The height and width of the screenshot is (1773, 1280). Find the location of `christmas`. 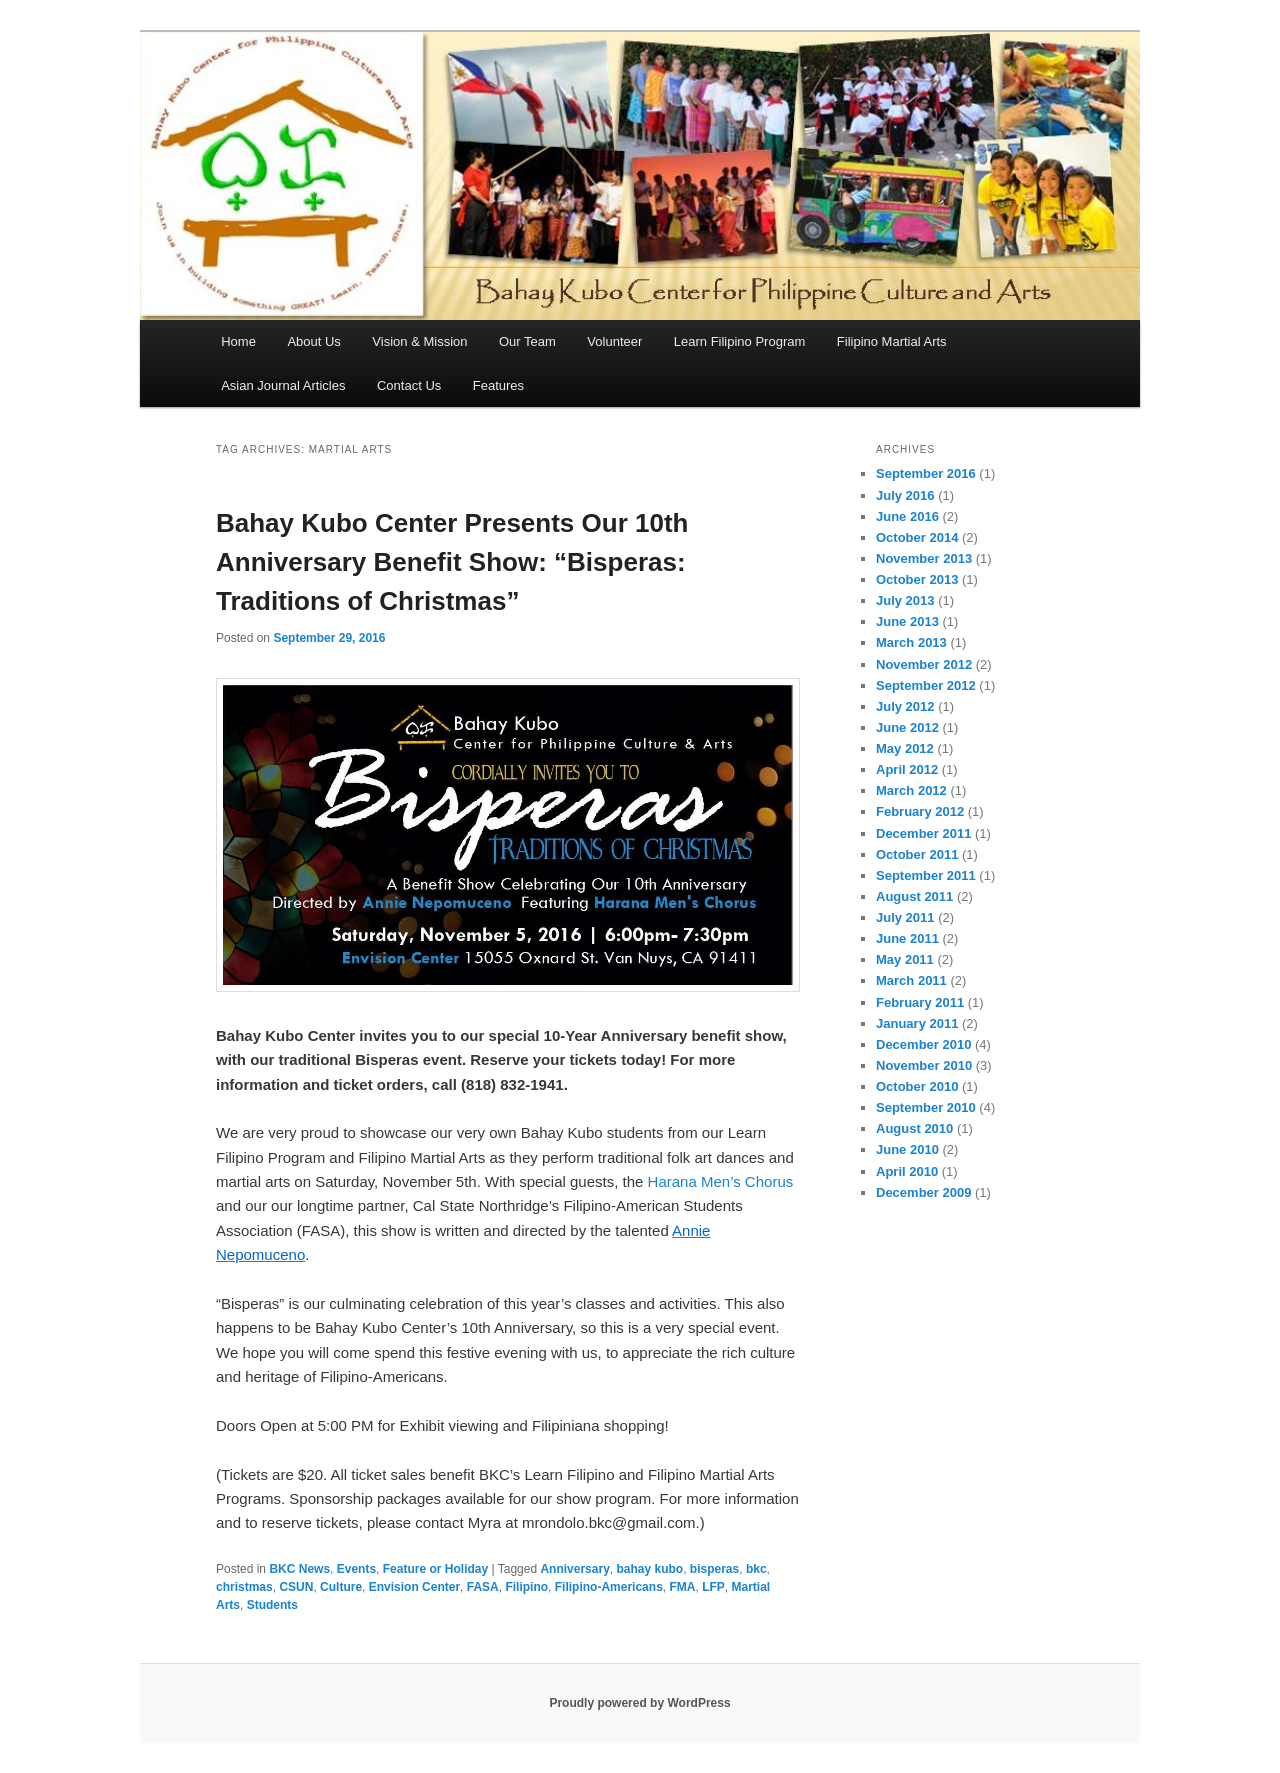

christmas is located at coordinates (244, 1587).